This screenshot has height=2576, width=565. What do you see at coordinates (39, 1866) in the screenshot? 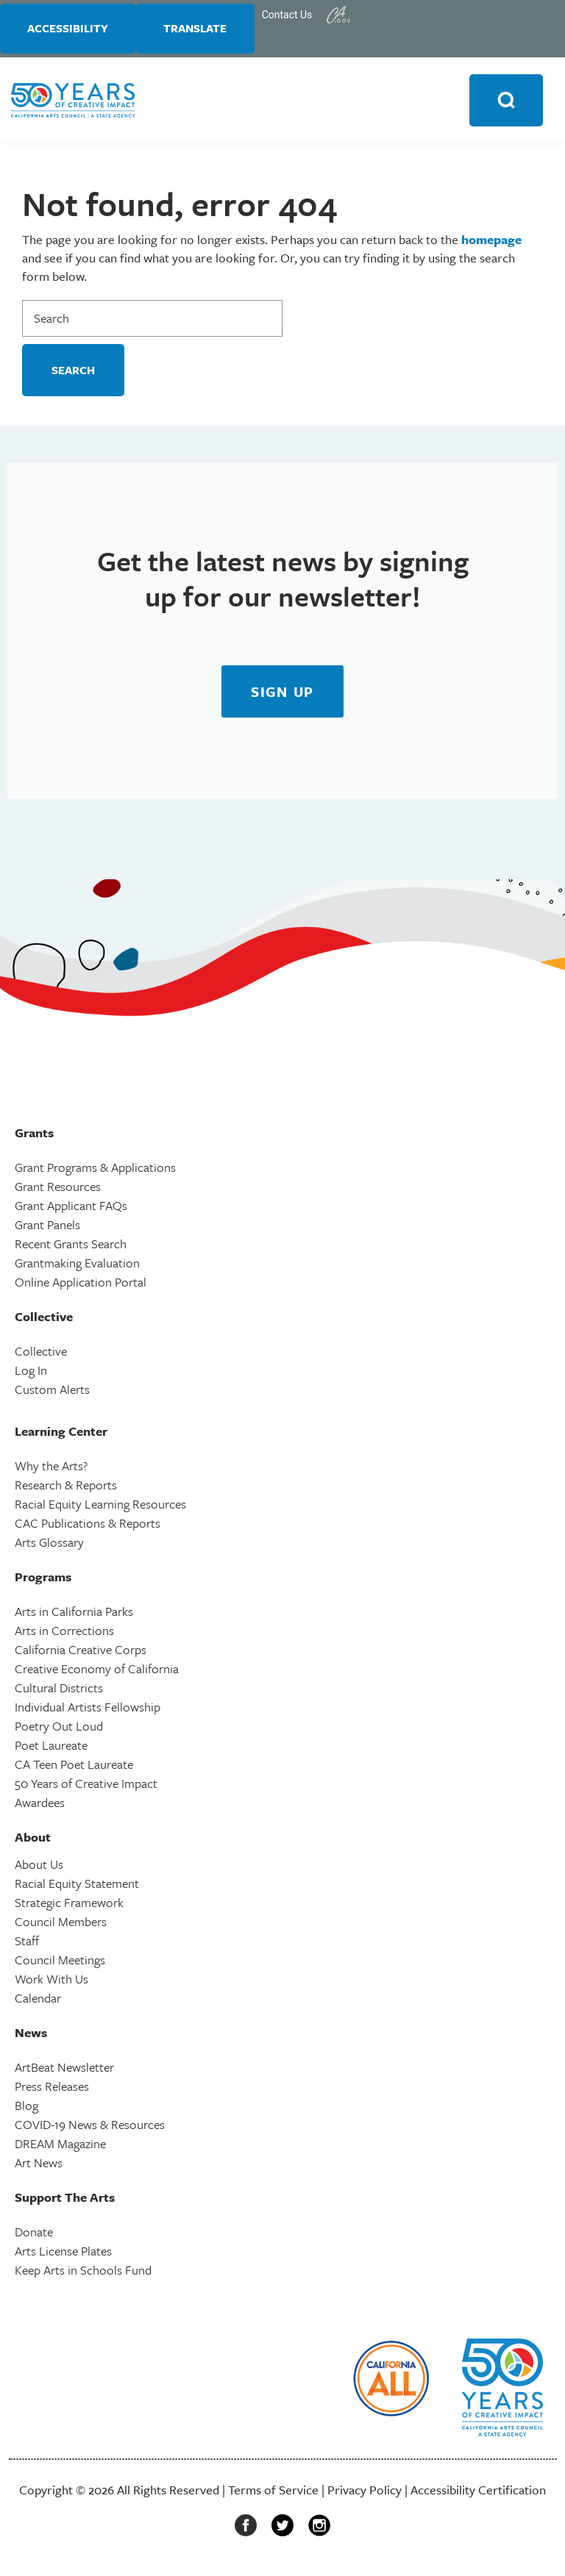
I see `About Us` at bounding box center [39, 1866].